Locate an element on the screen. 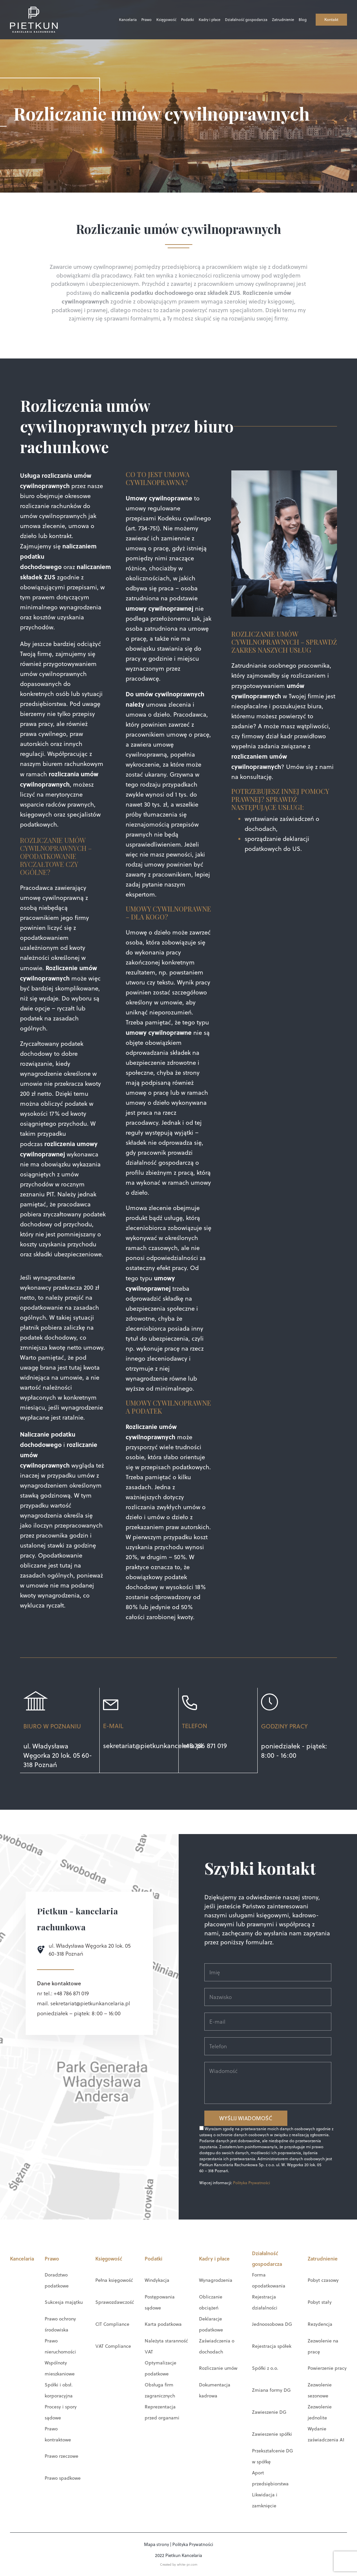 The width and height of the screenshot is (357, 2576). Windykacja is located at coordinates (157, 2279).